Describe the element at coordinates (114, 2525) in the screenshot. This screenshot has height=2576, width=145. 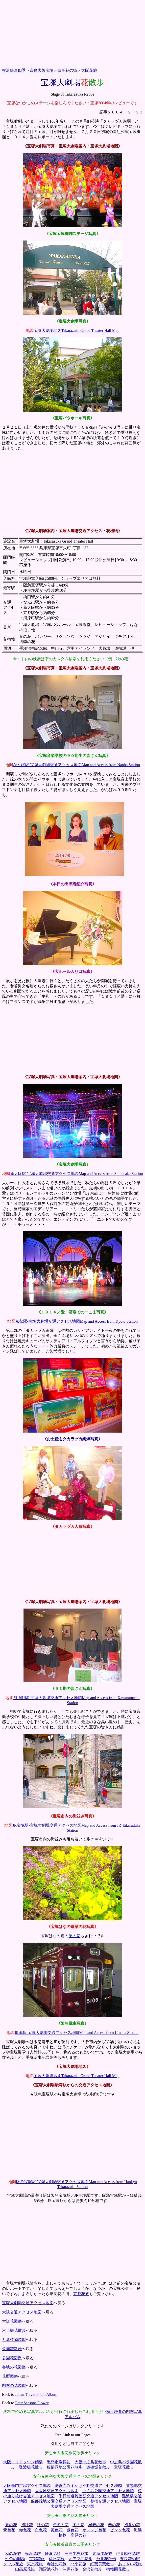
I see `春の花` at that location.